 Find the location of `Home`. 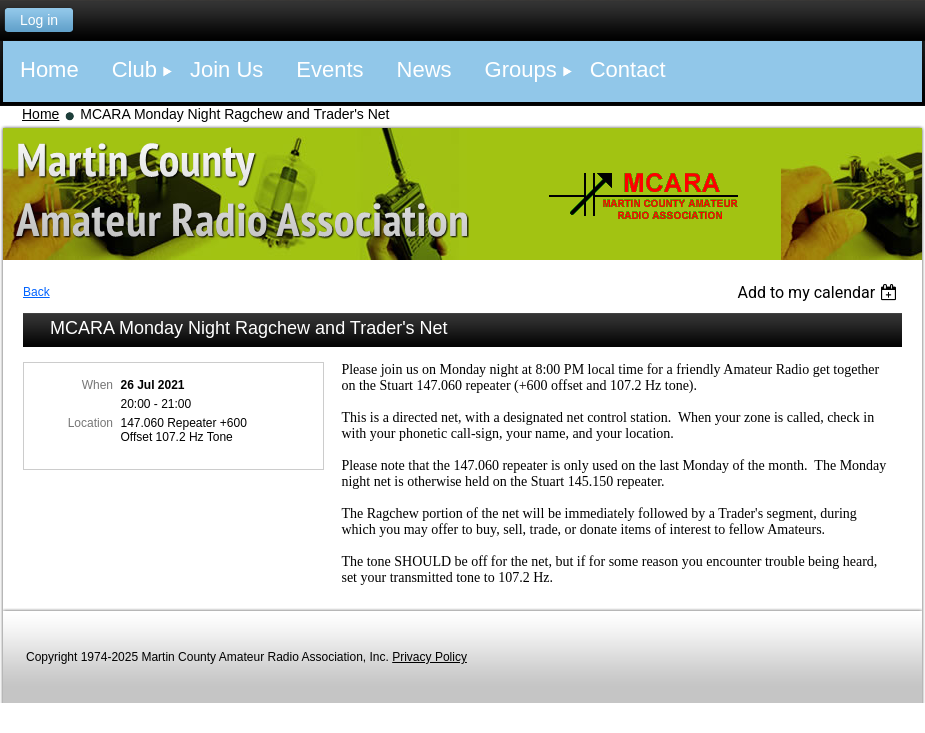

Home is located at coordinates (40, 114).